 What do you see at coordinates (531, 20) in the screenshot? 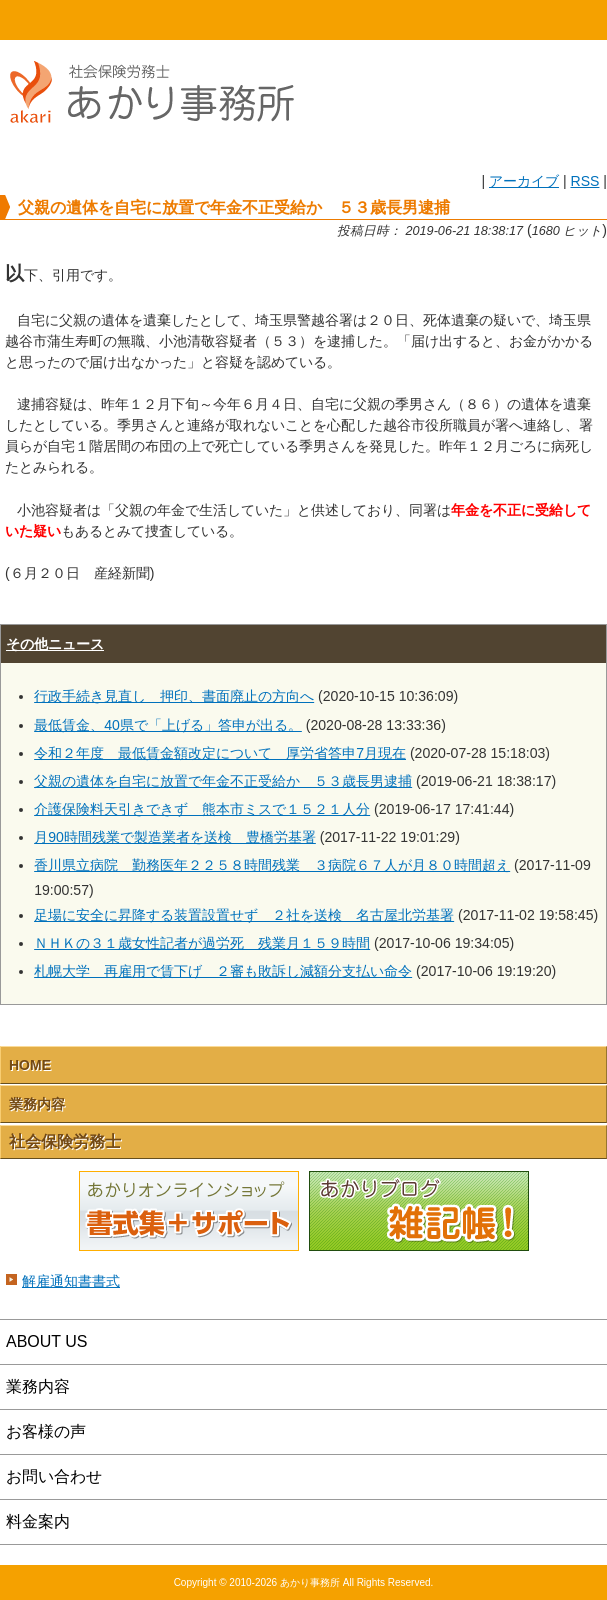
I see `Menu` at bounding box center [531, 20].